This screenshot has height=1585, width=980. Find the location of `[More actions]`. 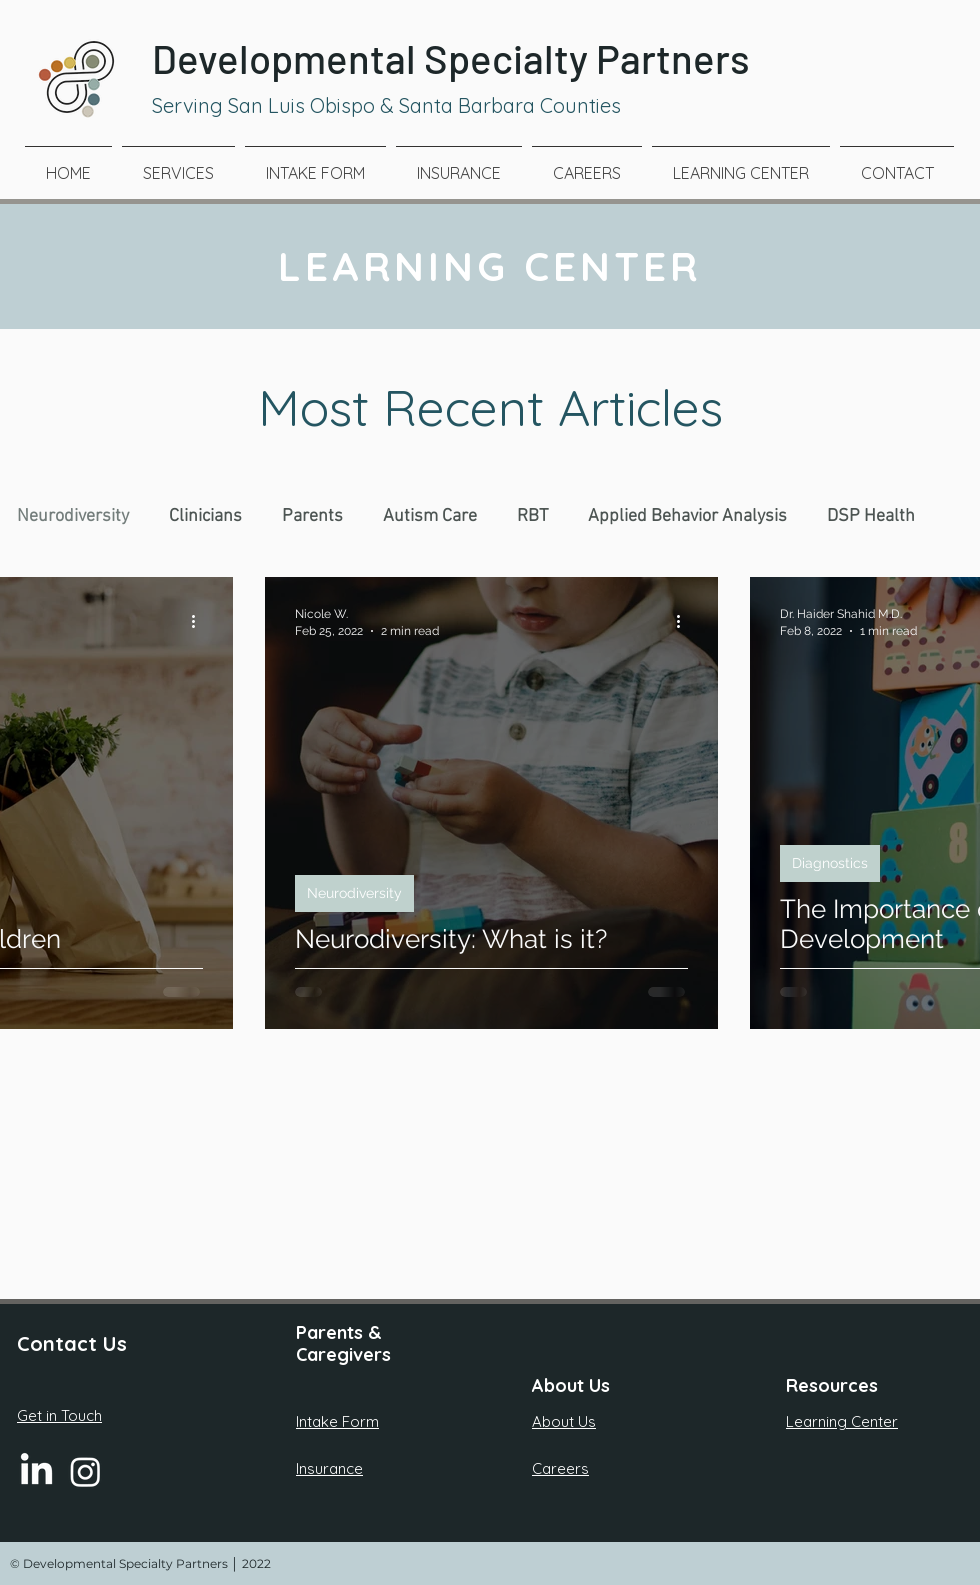

[More actions] is located at coordinates (200, 621).